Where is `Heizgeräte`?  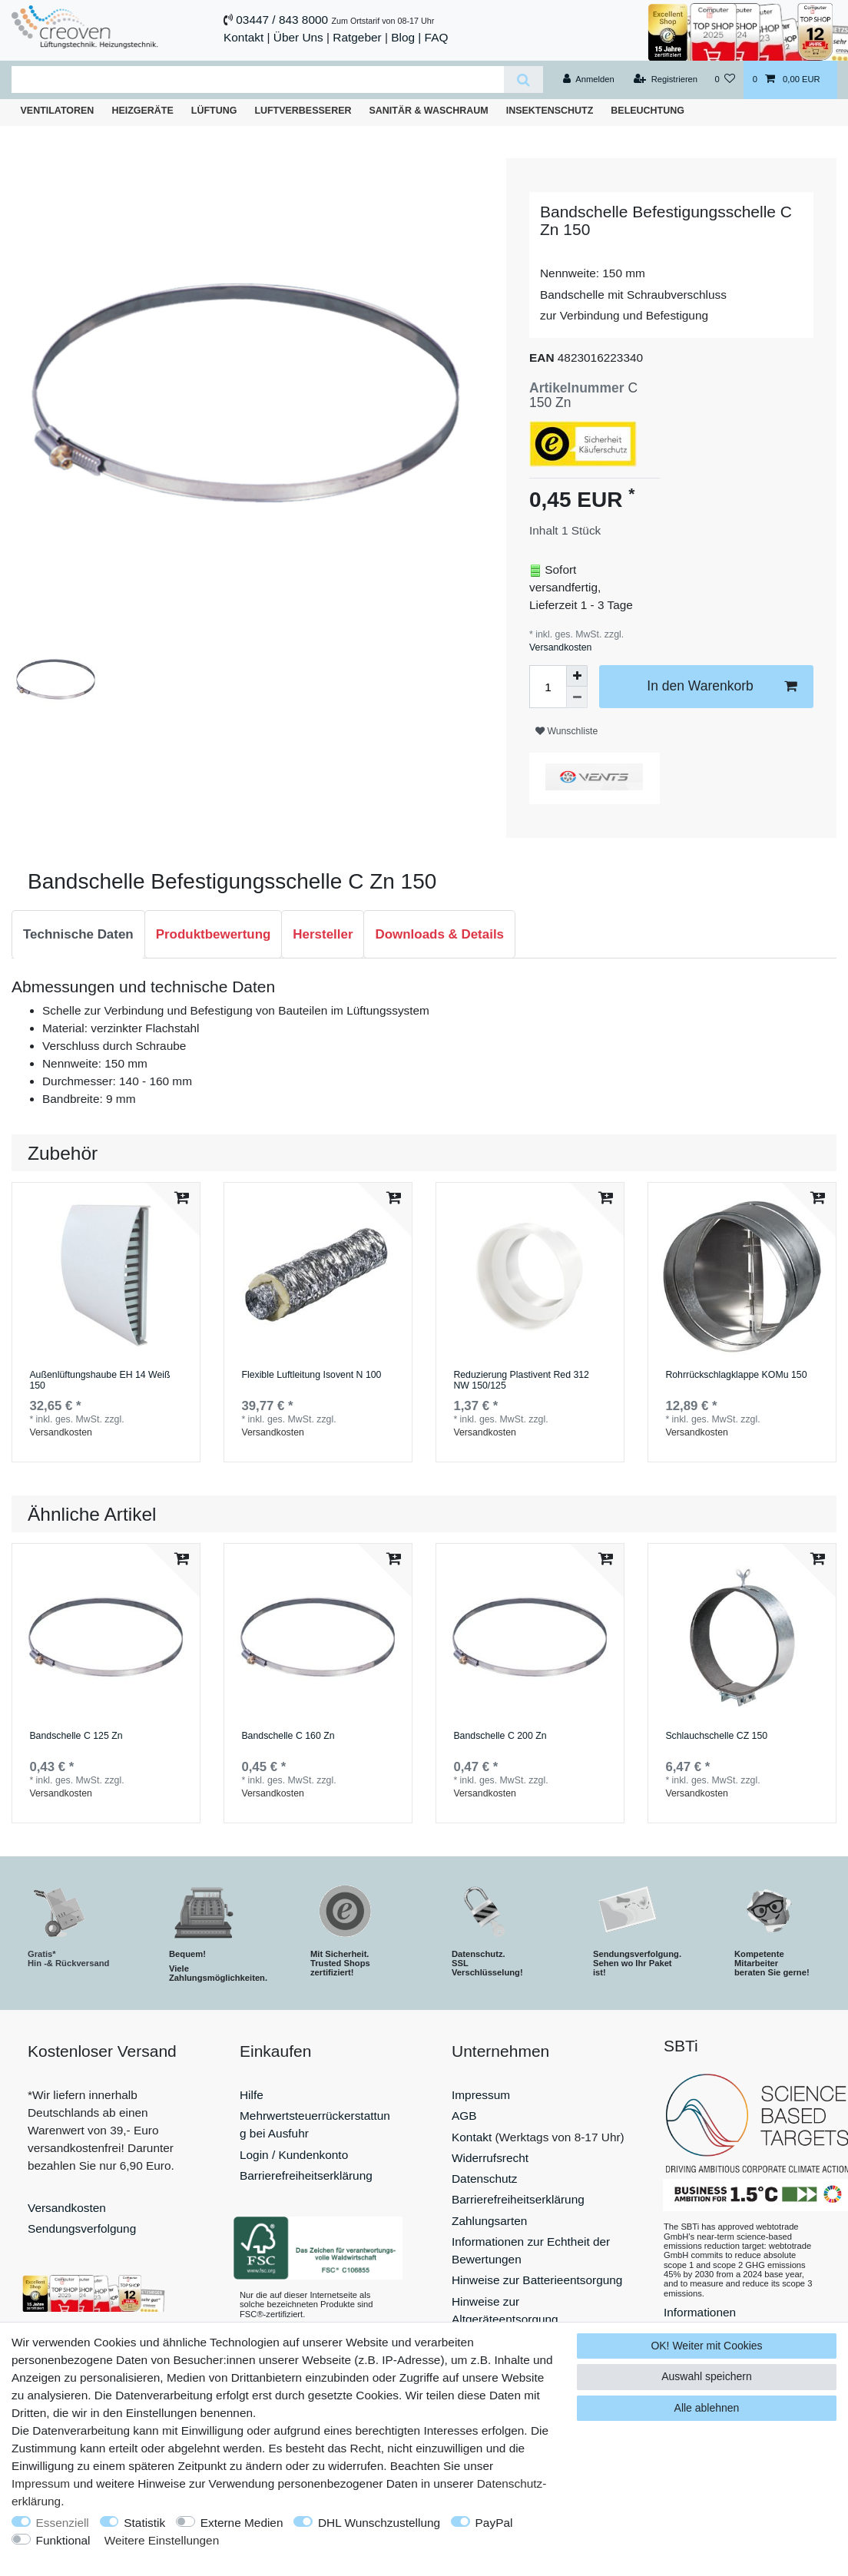 Heizgeräte is located at coordinates (142, 110).